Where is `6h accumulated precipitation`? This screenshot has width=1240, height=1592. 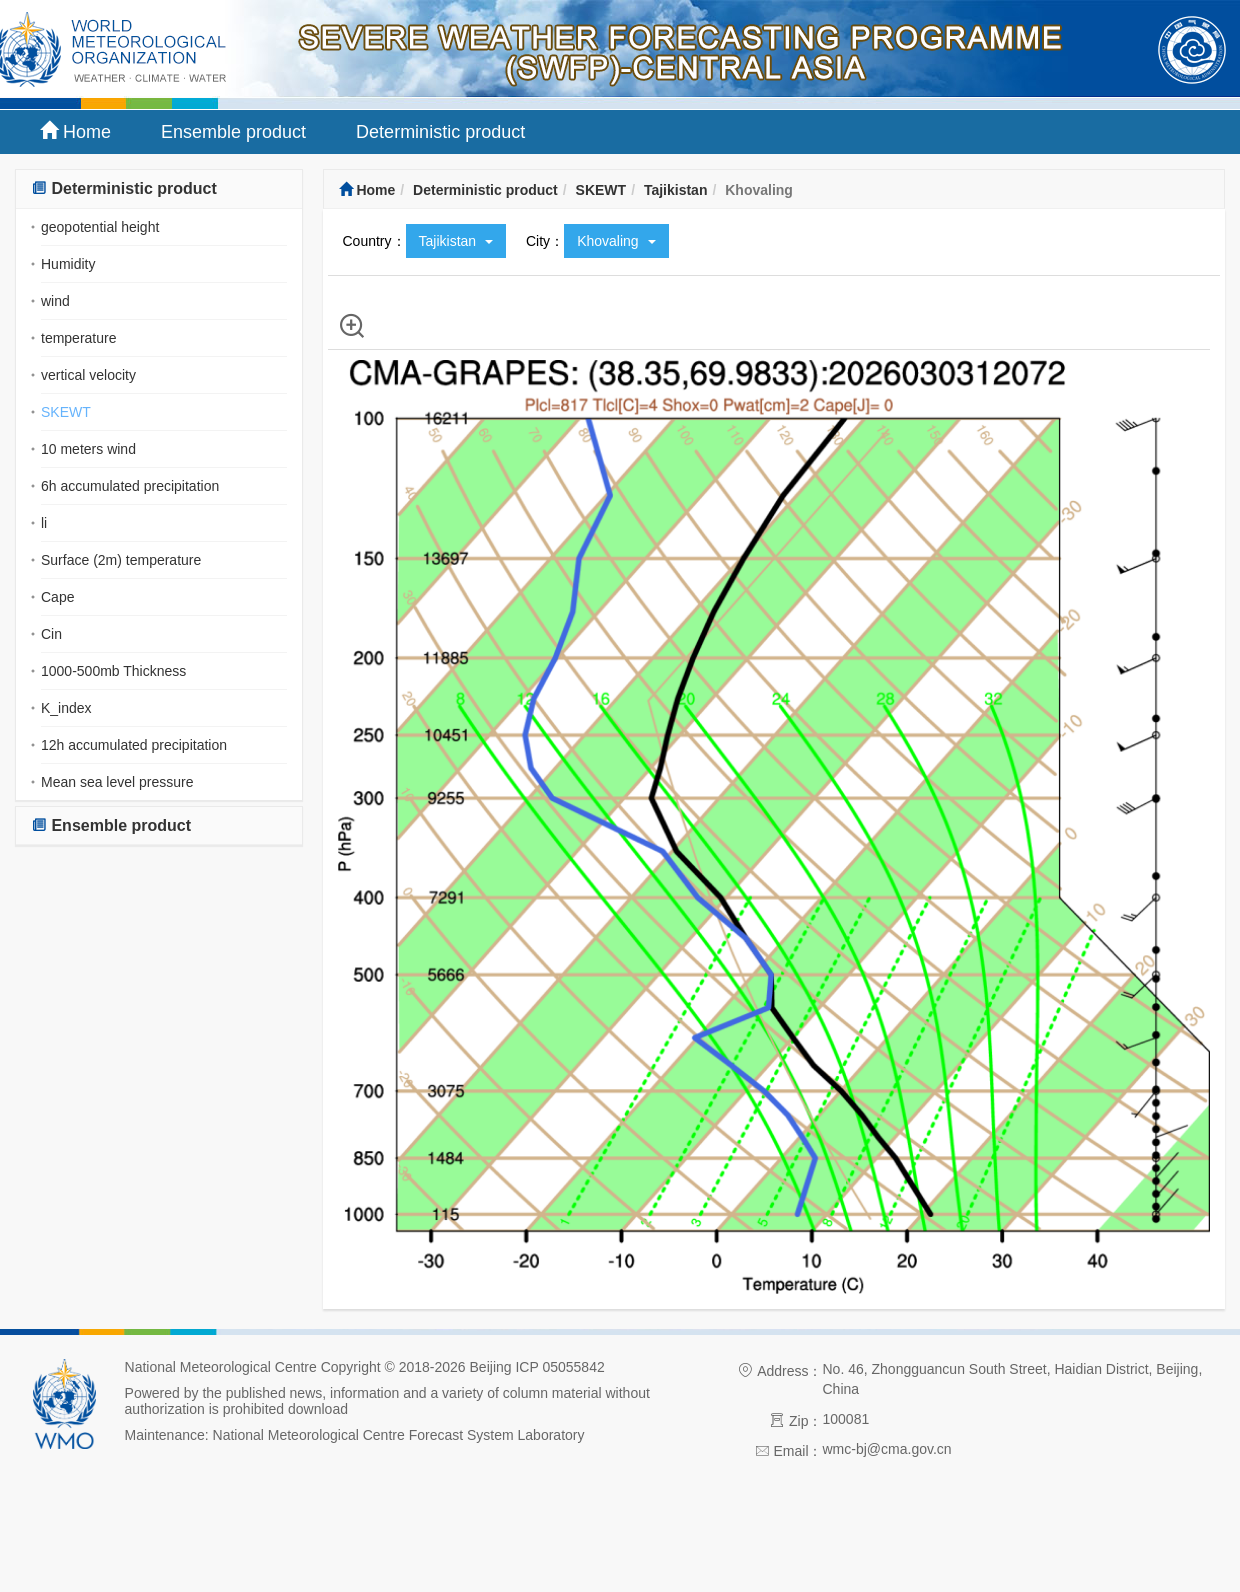 6h accumulated precipitation is located at coordinates (130, 486).